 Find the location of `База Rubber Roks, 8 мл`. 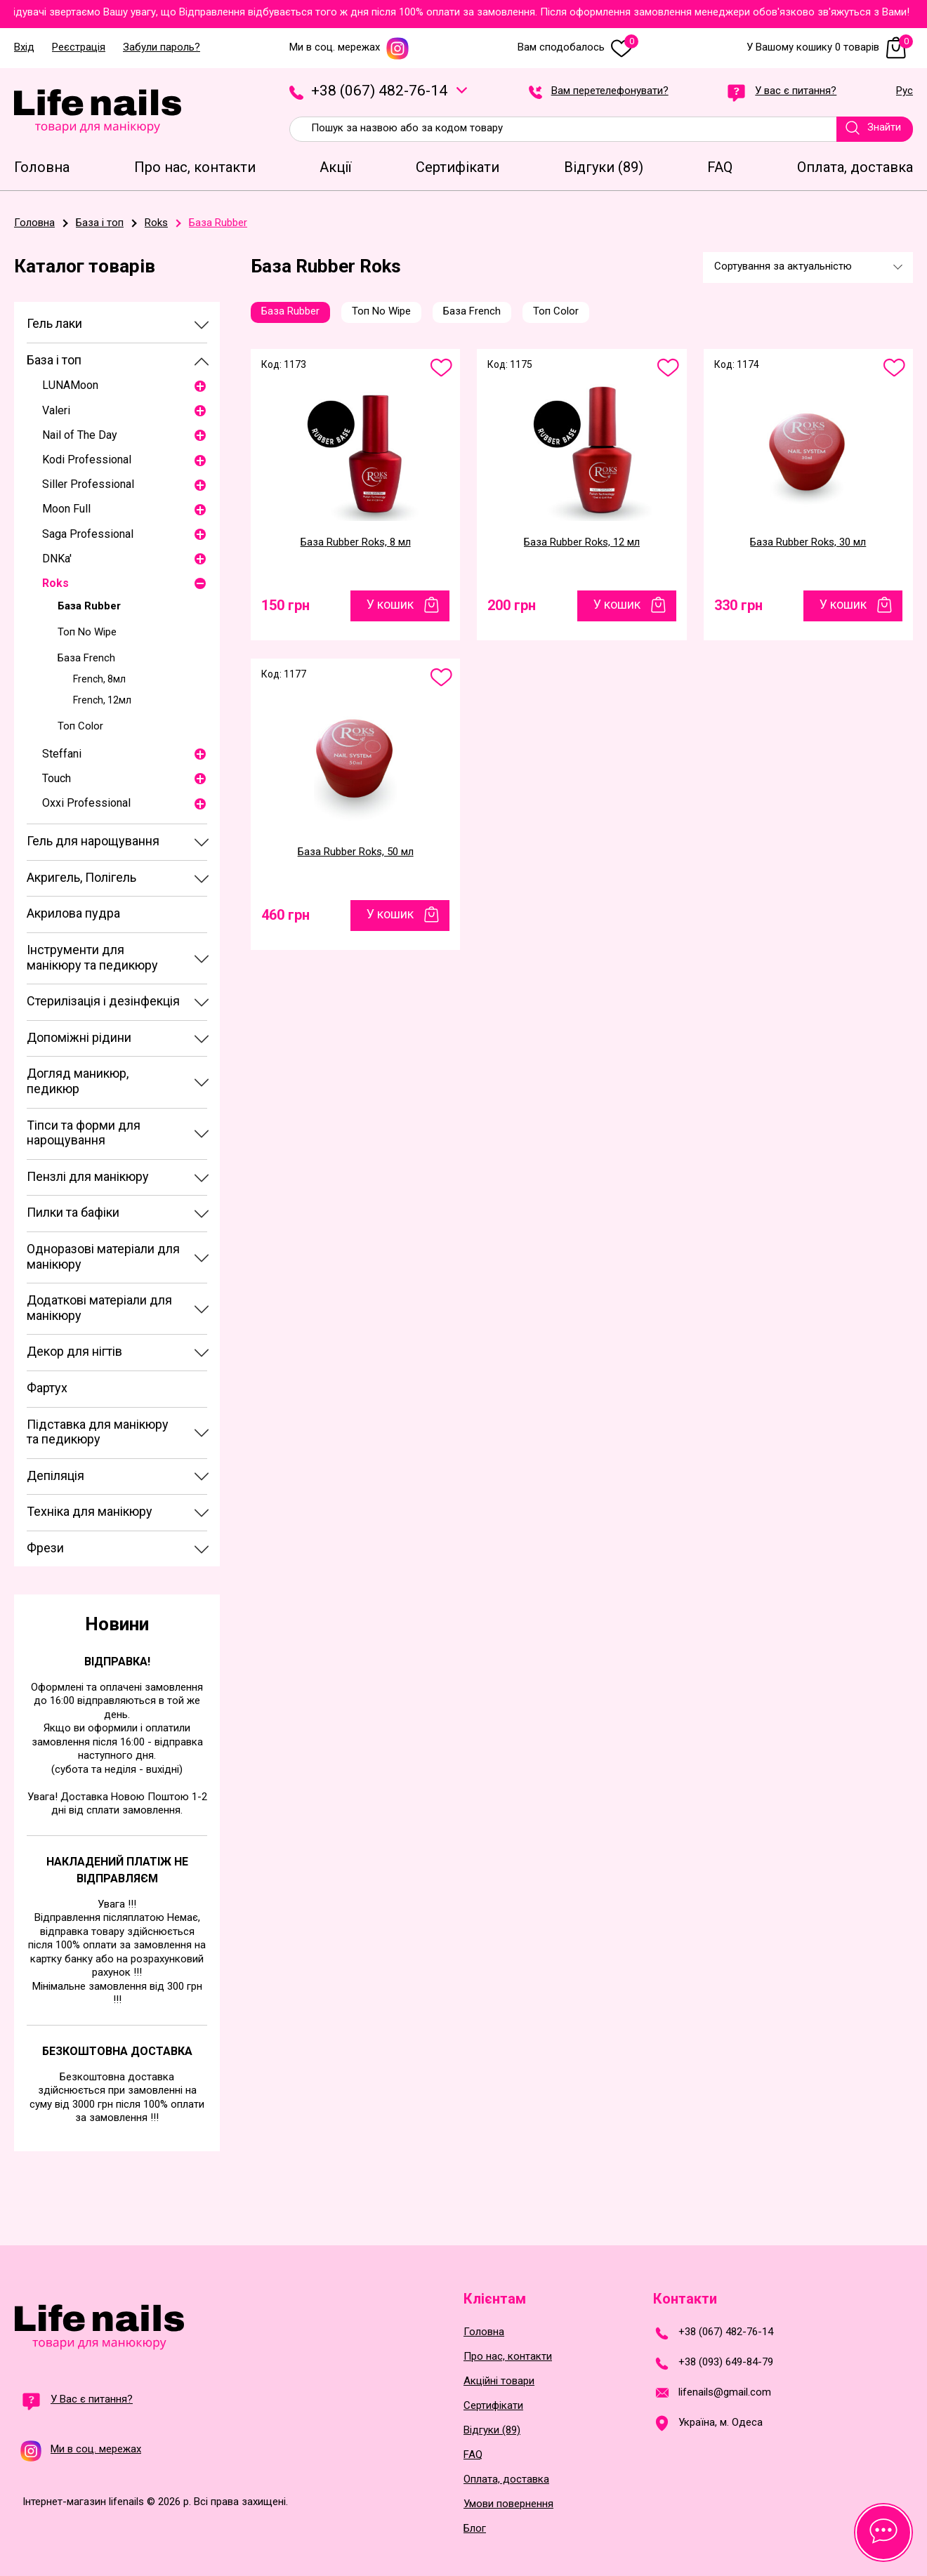

База Rubber Roks, 8 мл is located at coordinates (356, 542).